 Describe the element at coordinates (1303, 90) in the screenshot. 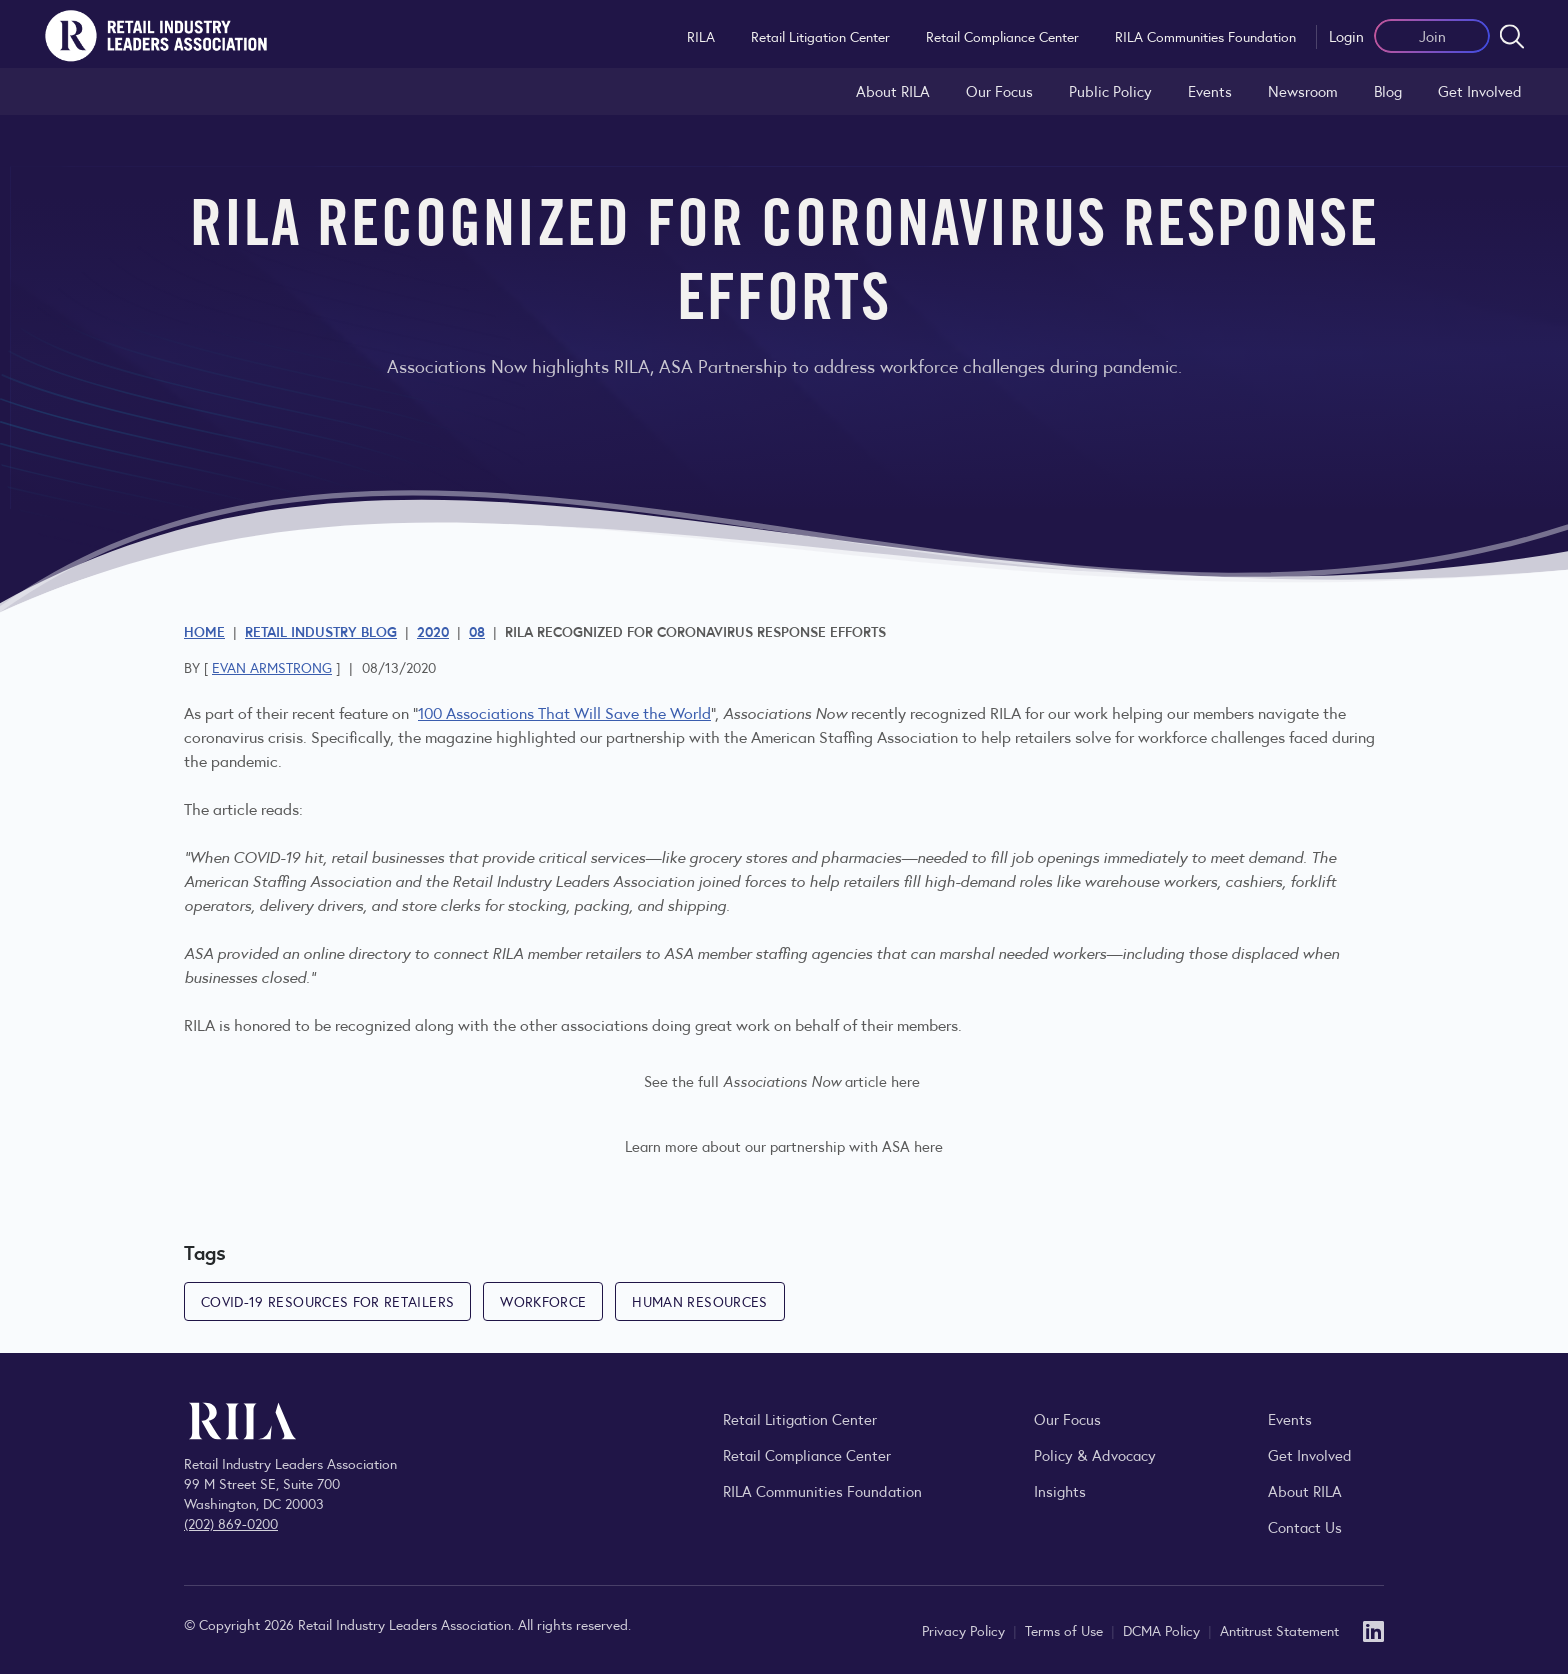

I see `Newsroom [Visit the RILA Newsroom for press releases, industry commentary, and media resources.]` at that location.